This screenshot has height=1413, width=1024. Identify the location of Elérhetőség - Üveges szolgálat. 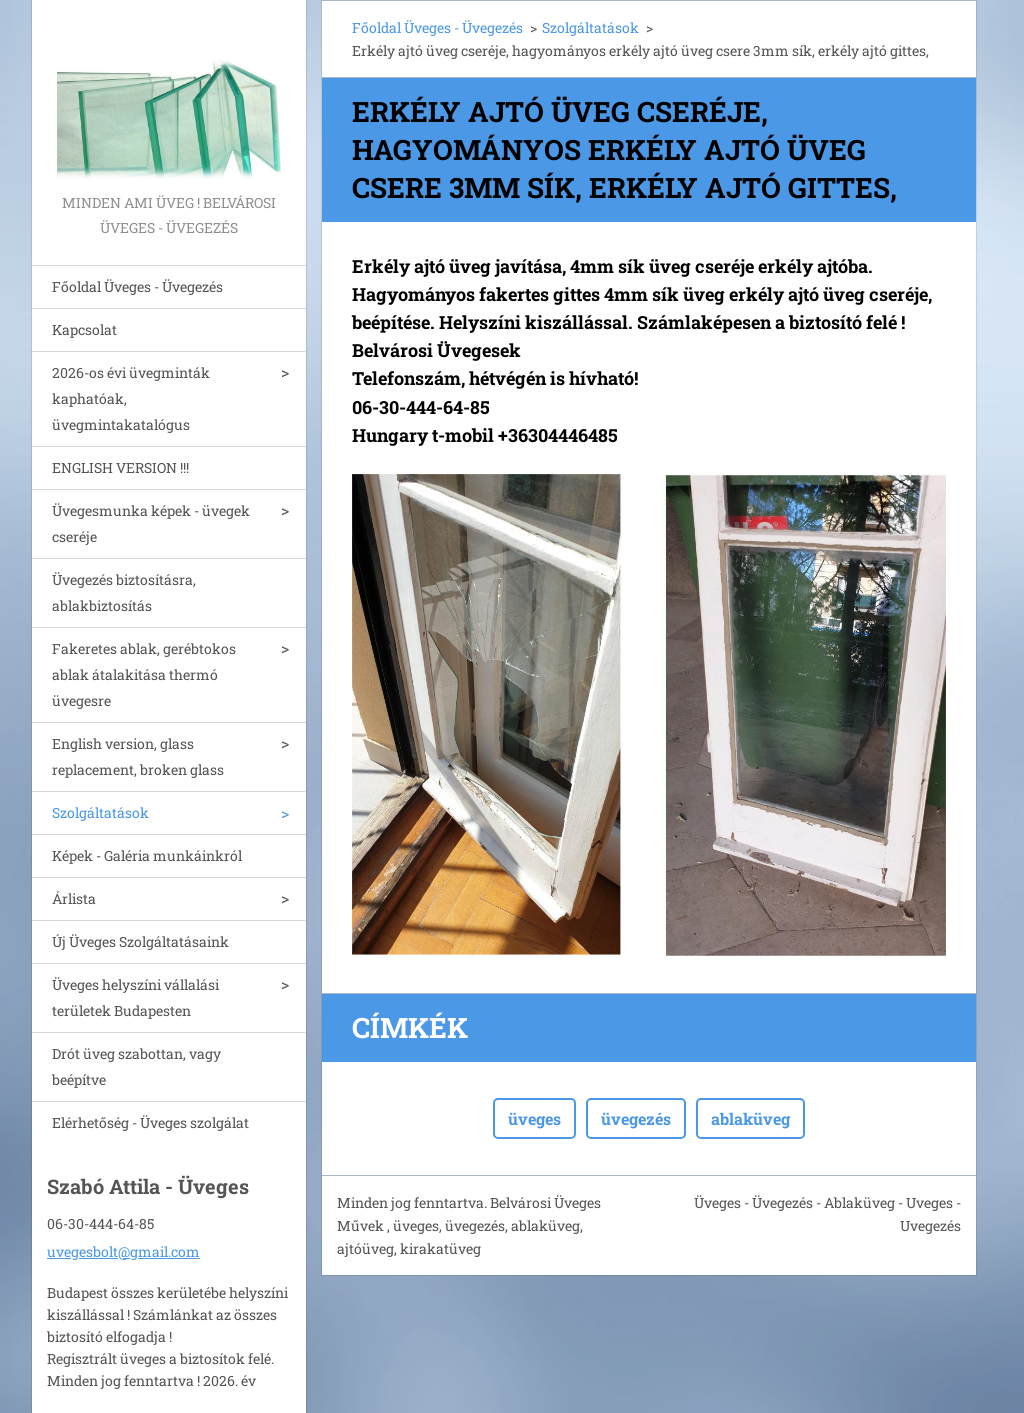
(150, 1122).